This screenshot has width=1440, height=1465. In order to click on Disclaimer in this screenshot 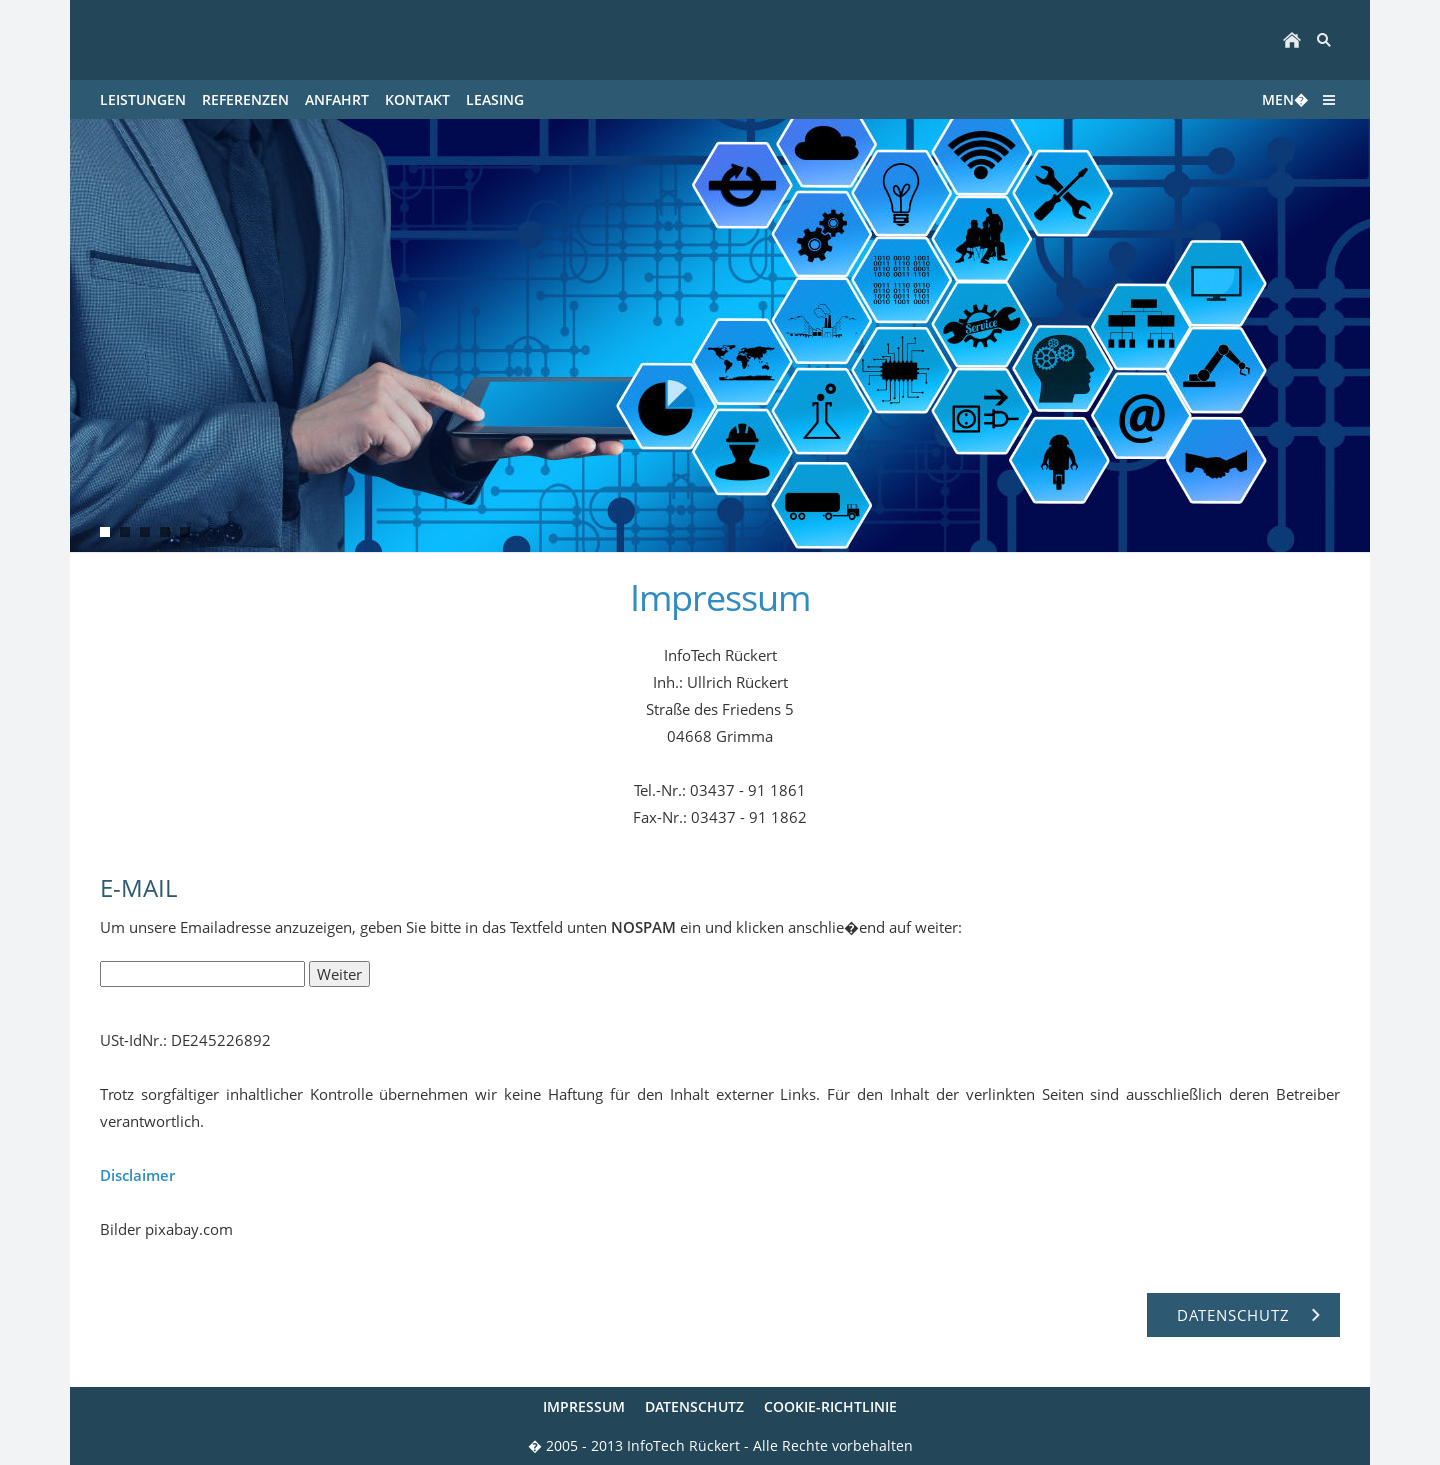, I will do `click(137, 1175)`.